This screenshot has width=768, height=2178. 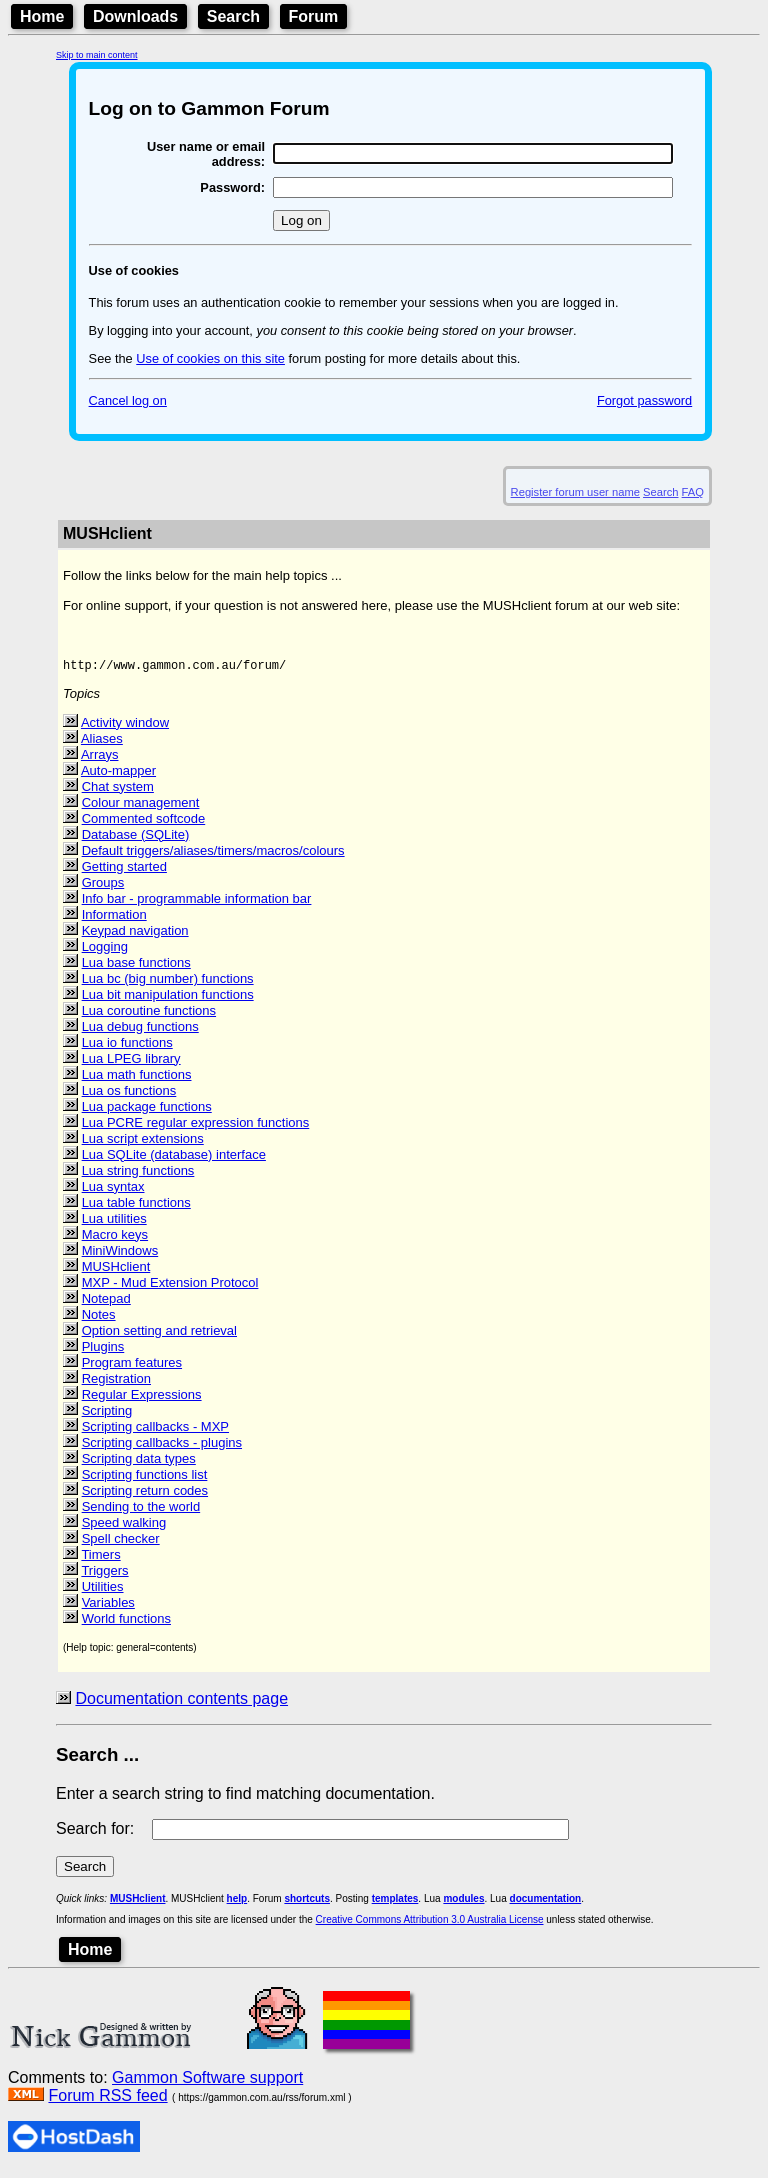 What do you see at coordinates (181, 1704) in the screenshot?
I see `Documentation contents page` at bounding box center [181, 1704].